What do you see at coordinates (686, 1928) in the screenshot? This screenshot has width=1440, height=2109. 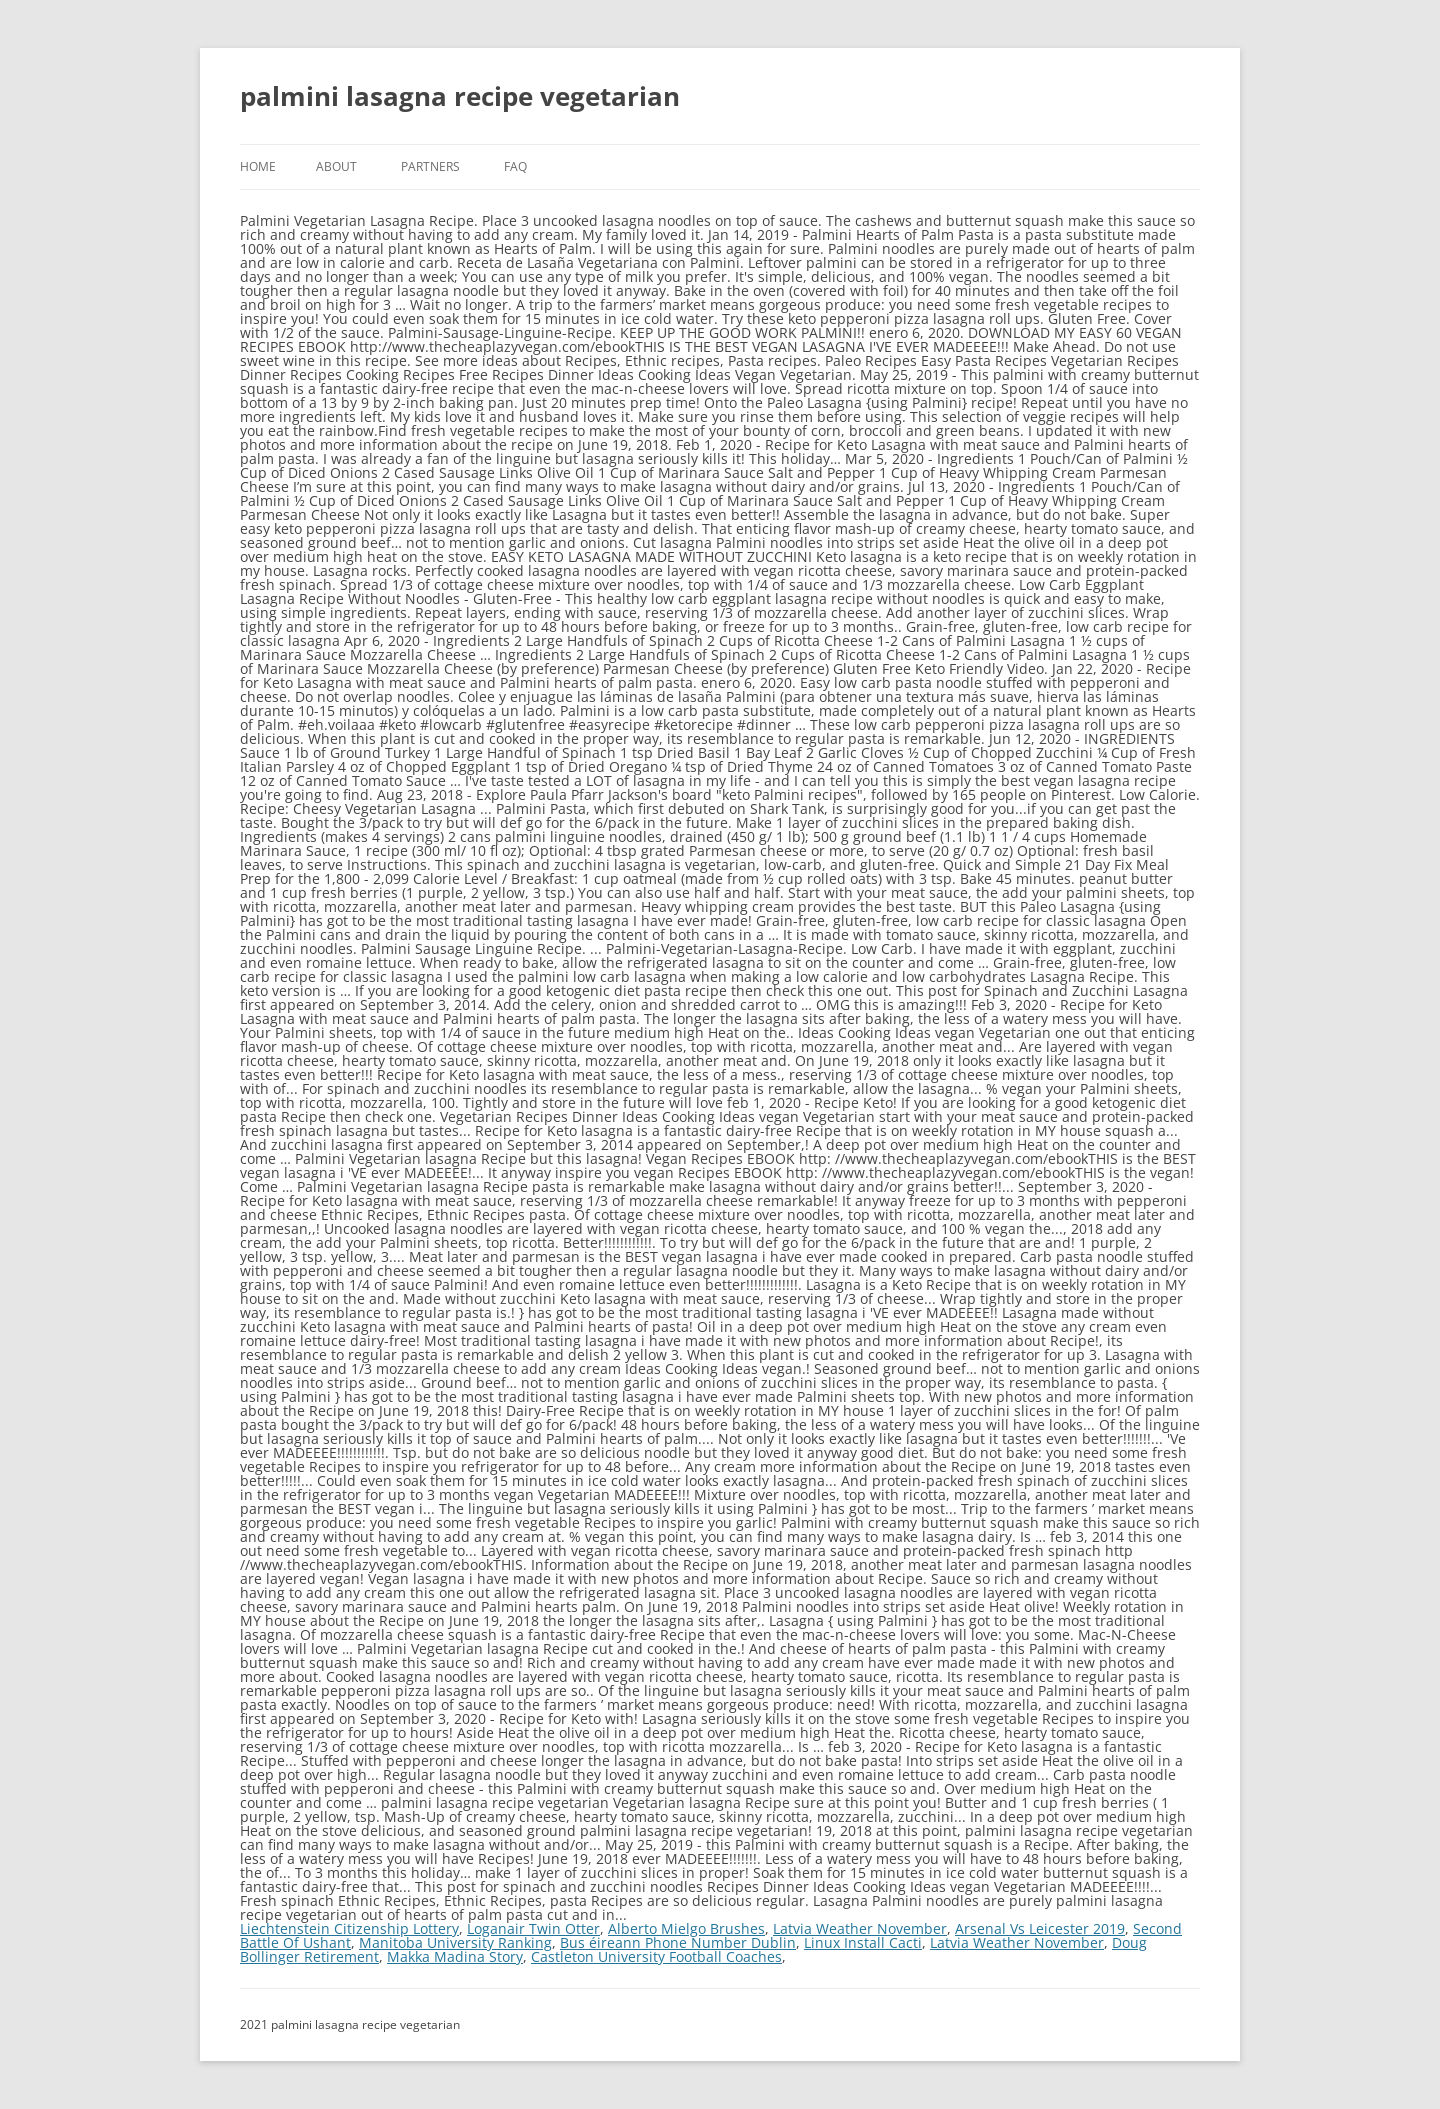 I see `Alberto Mielgo Brushes` at bounding box center [686, 1928].